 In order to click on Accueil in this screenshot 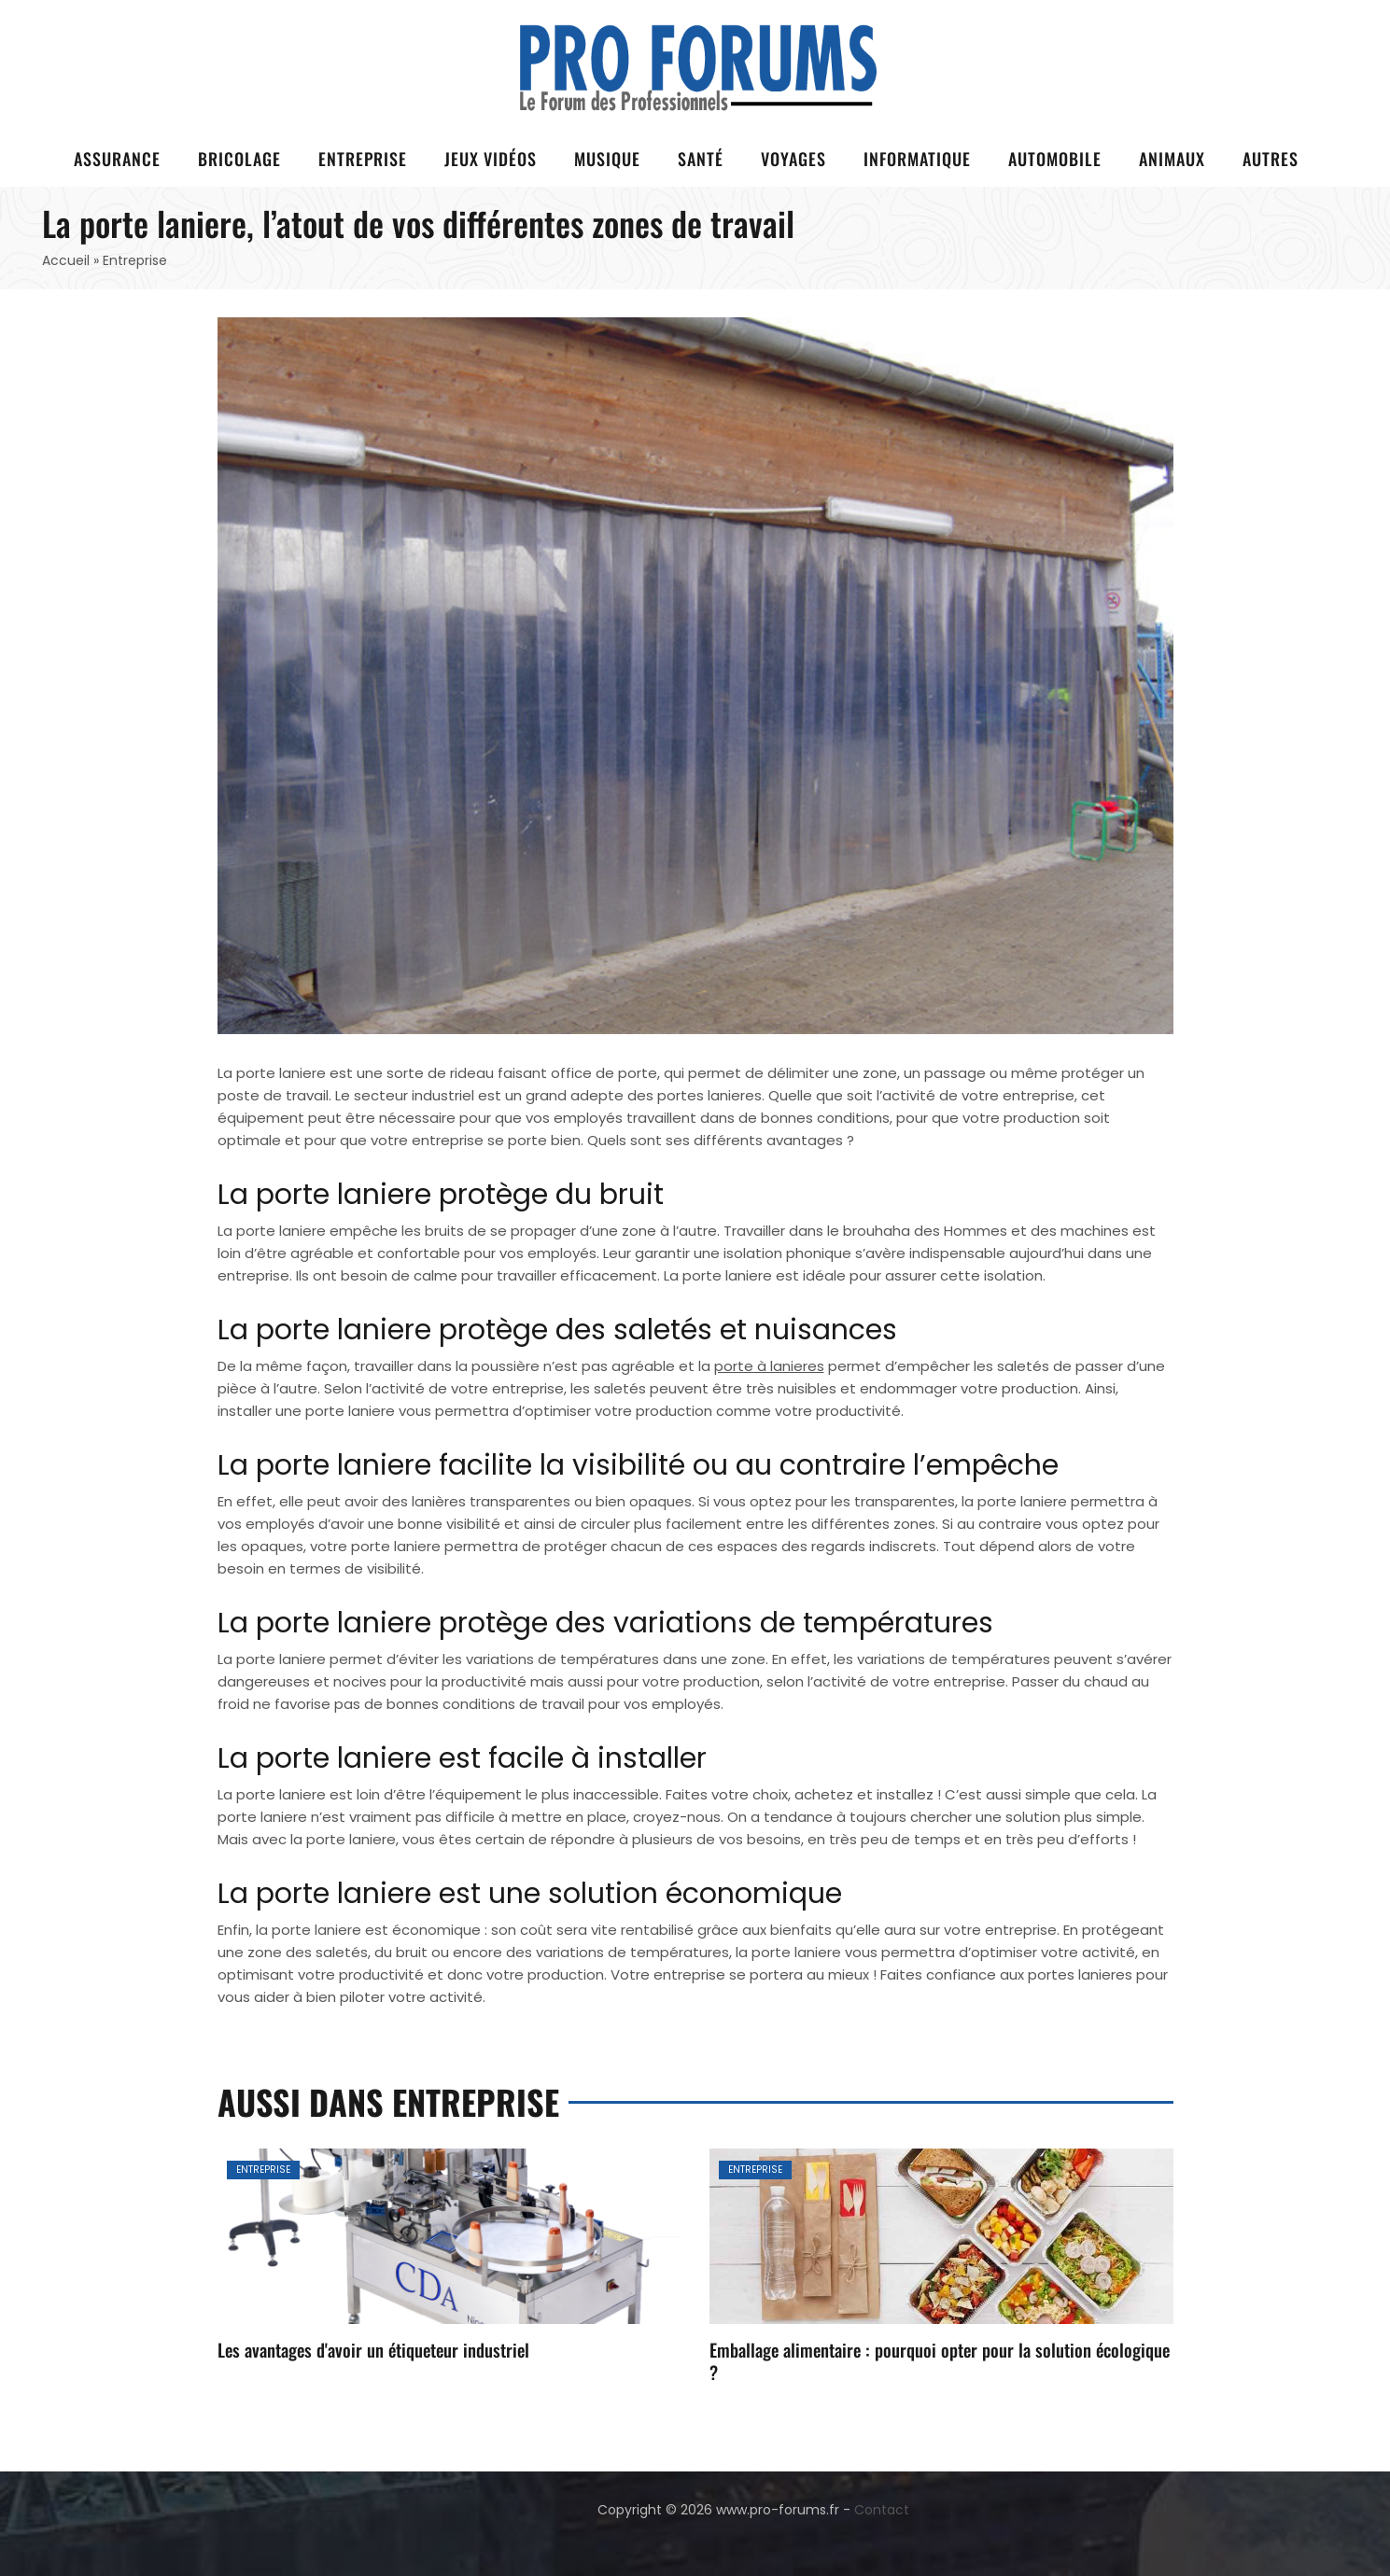, I will do `click(66, 260)`.